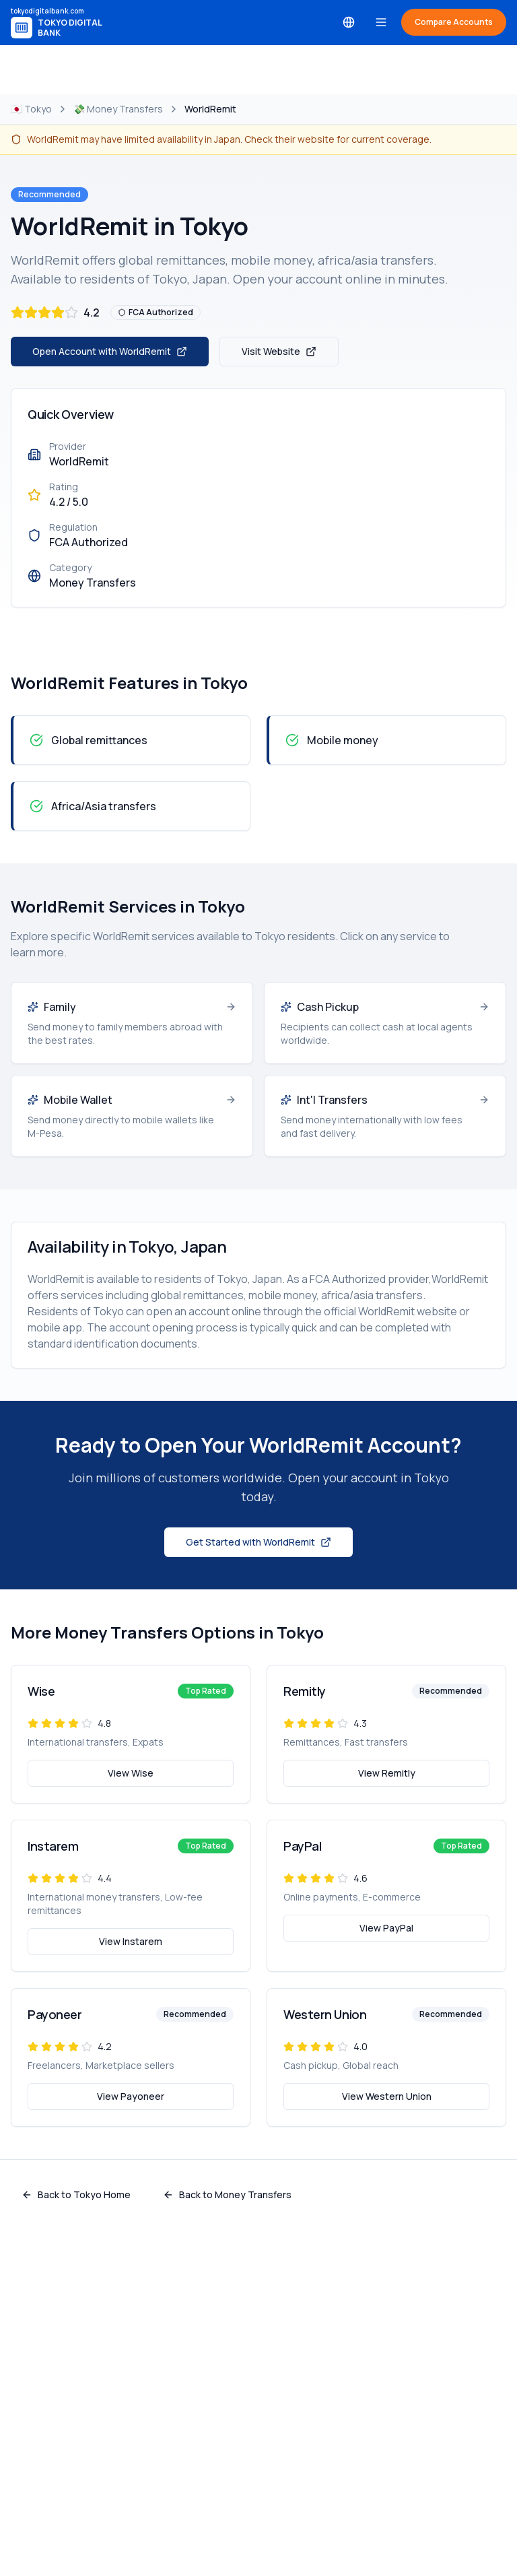 This screenshot has width=517, height=2576. Describe the element at coordinates (31, 108) in the screenshot. I see `🇯🇵 Tokyo` at that location.